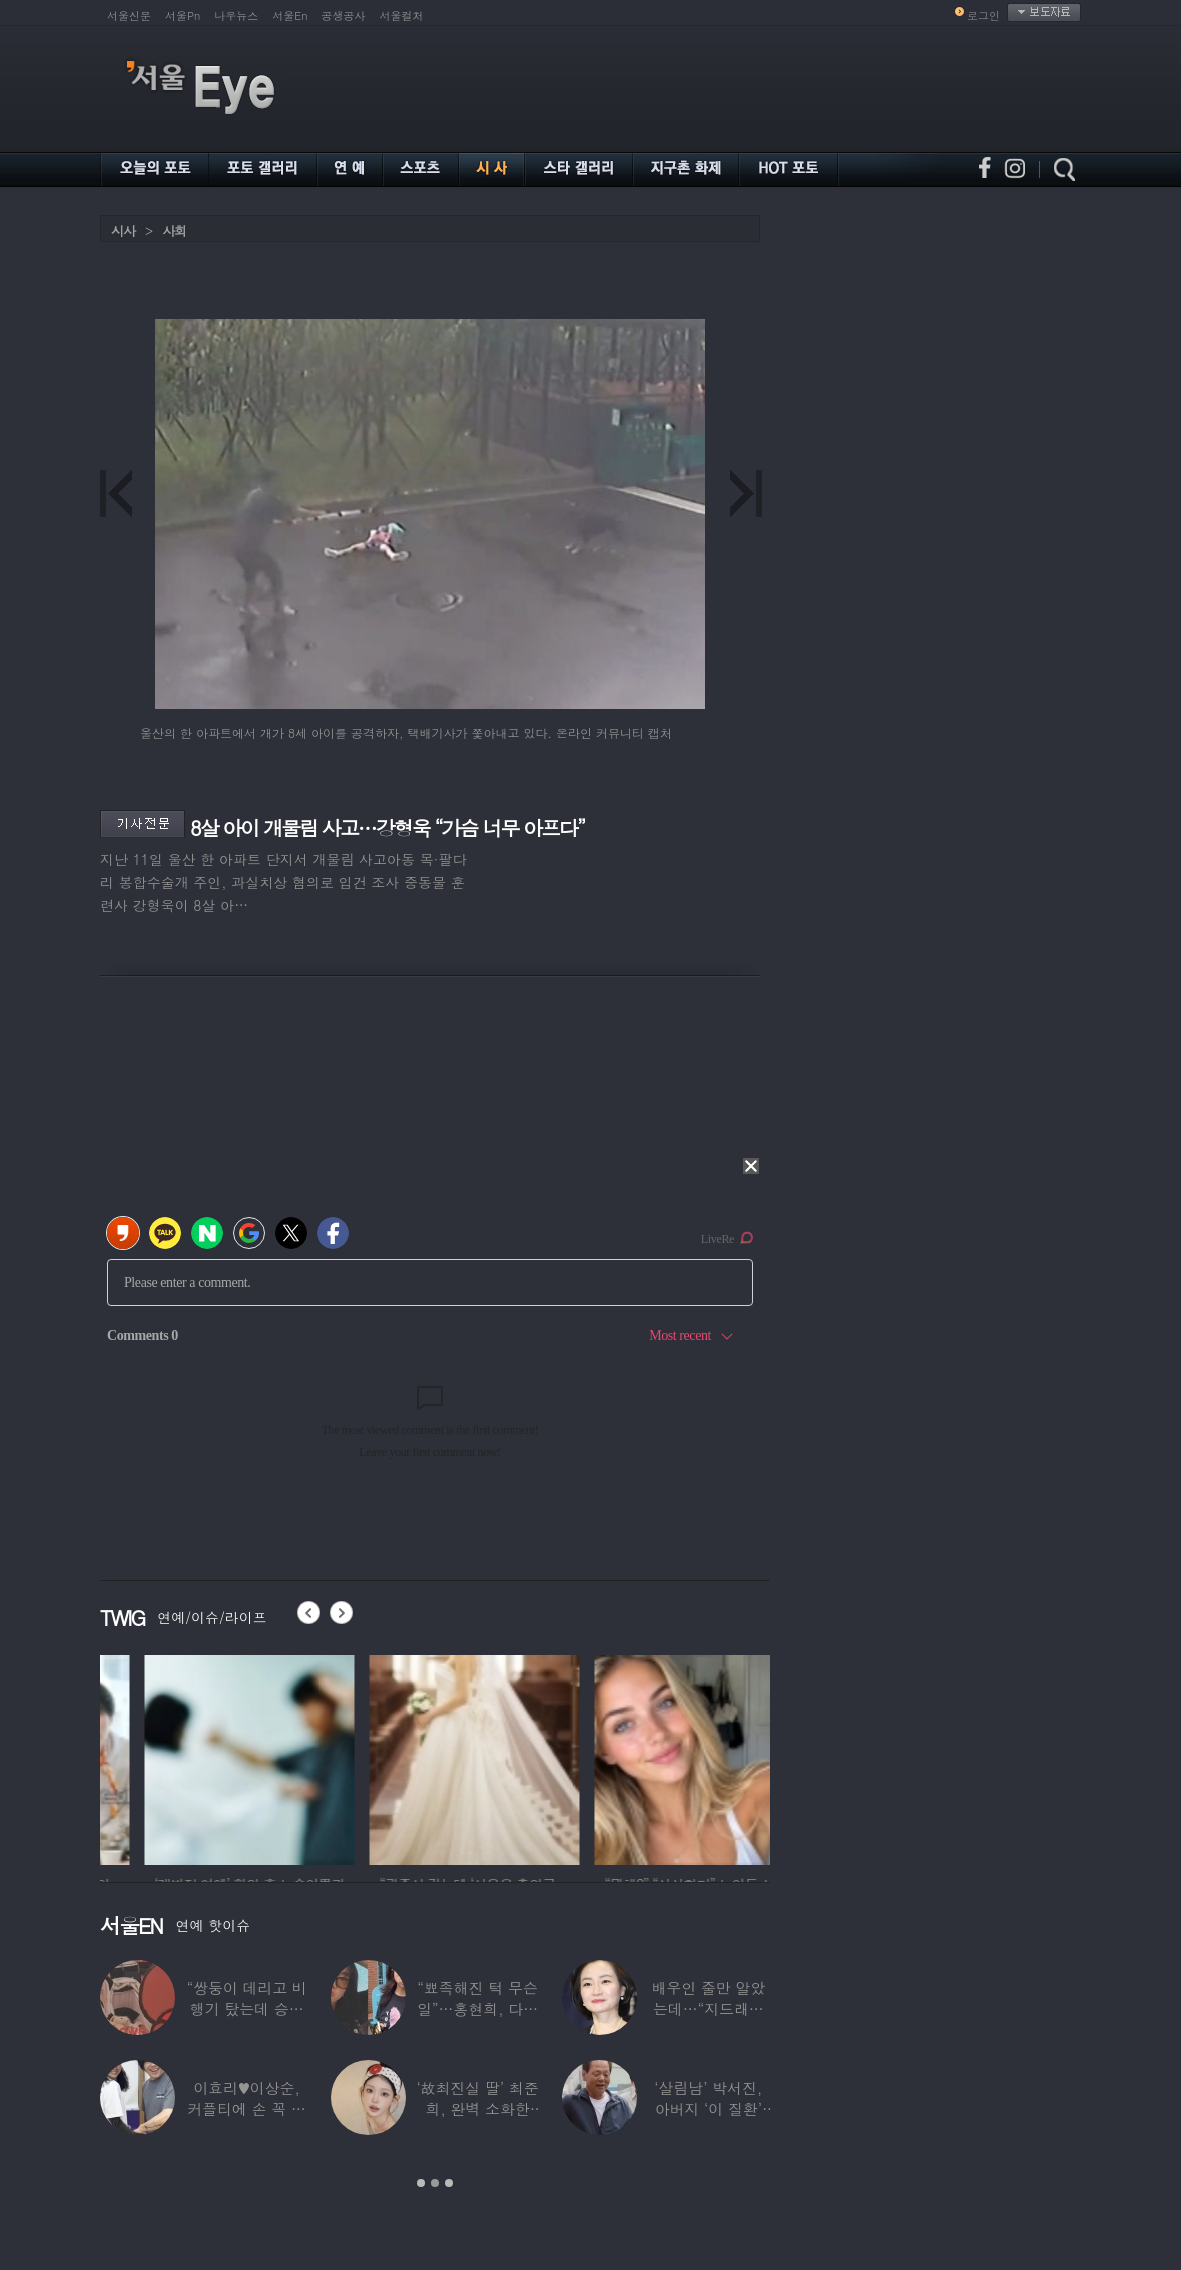 This screenshot has height=2270, width=1181. I want to click on “쌍둥이 데리고 비행기 탔는데 승객들이…”, so click(246, 2008).